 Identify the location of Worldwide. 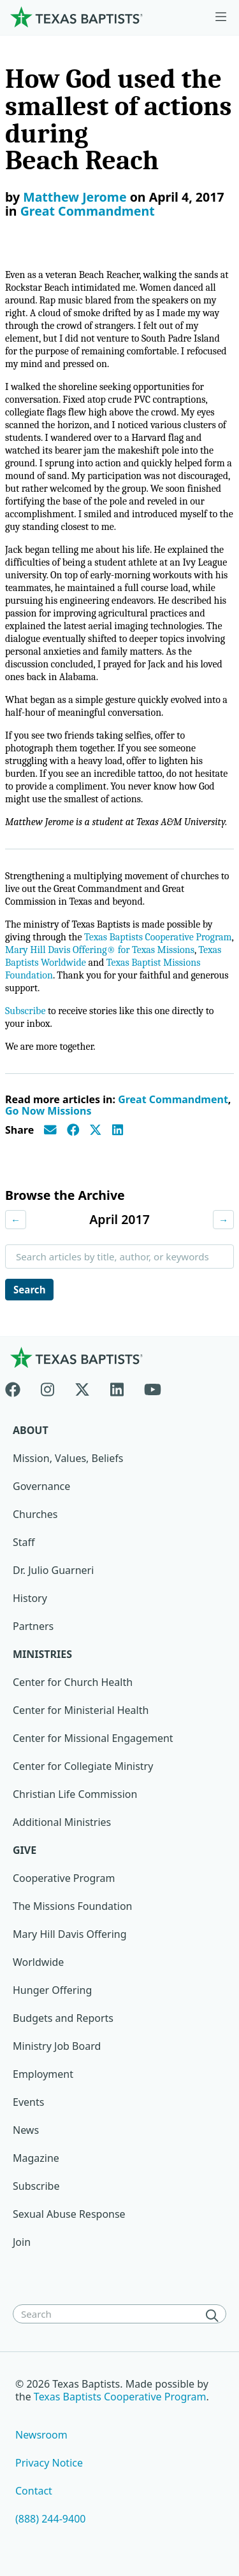
(38, 1962).